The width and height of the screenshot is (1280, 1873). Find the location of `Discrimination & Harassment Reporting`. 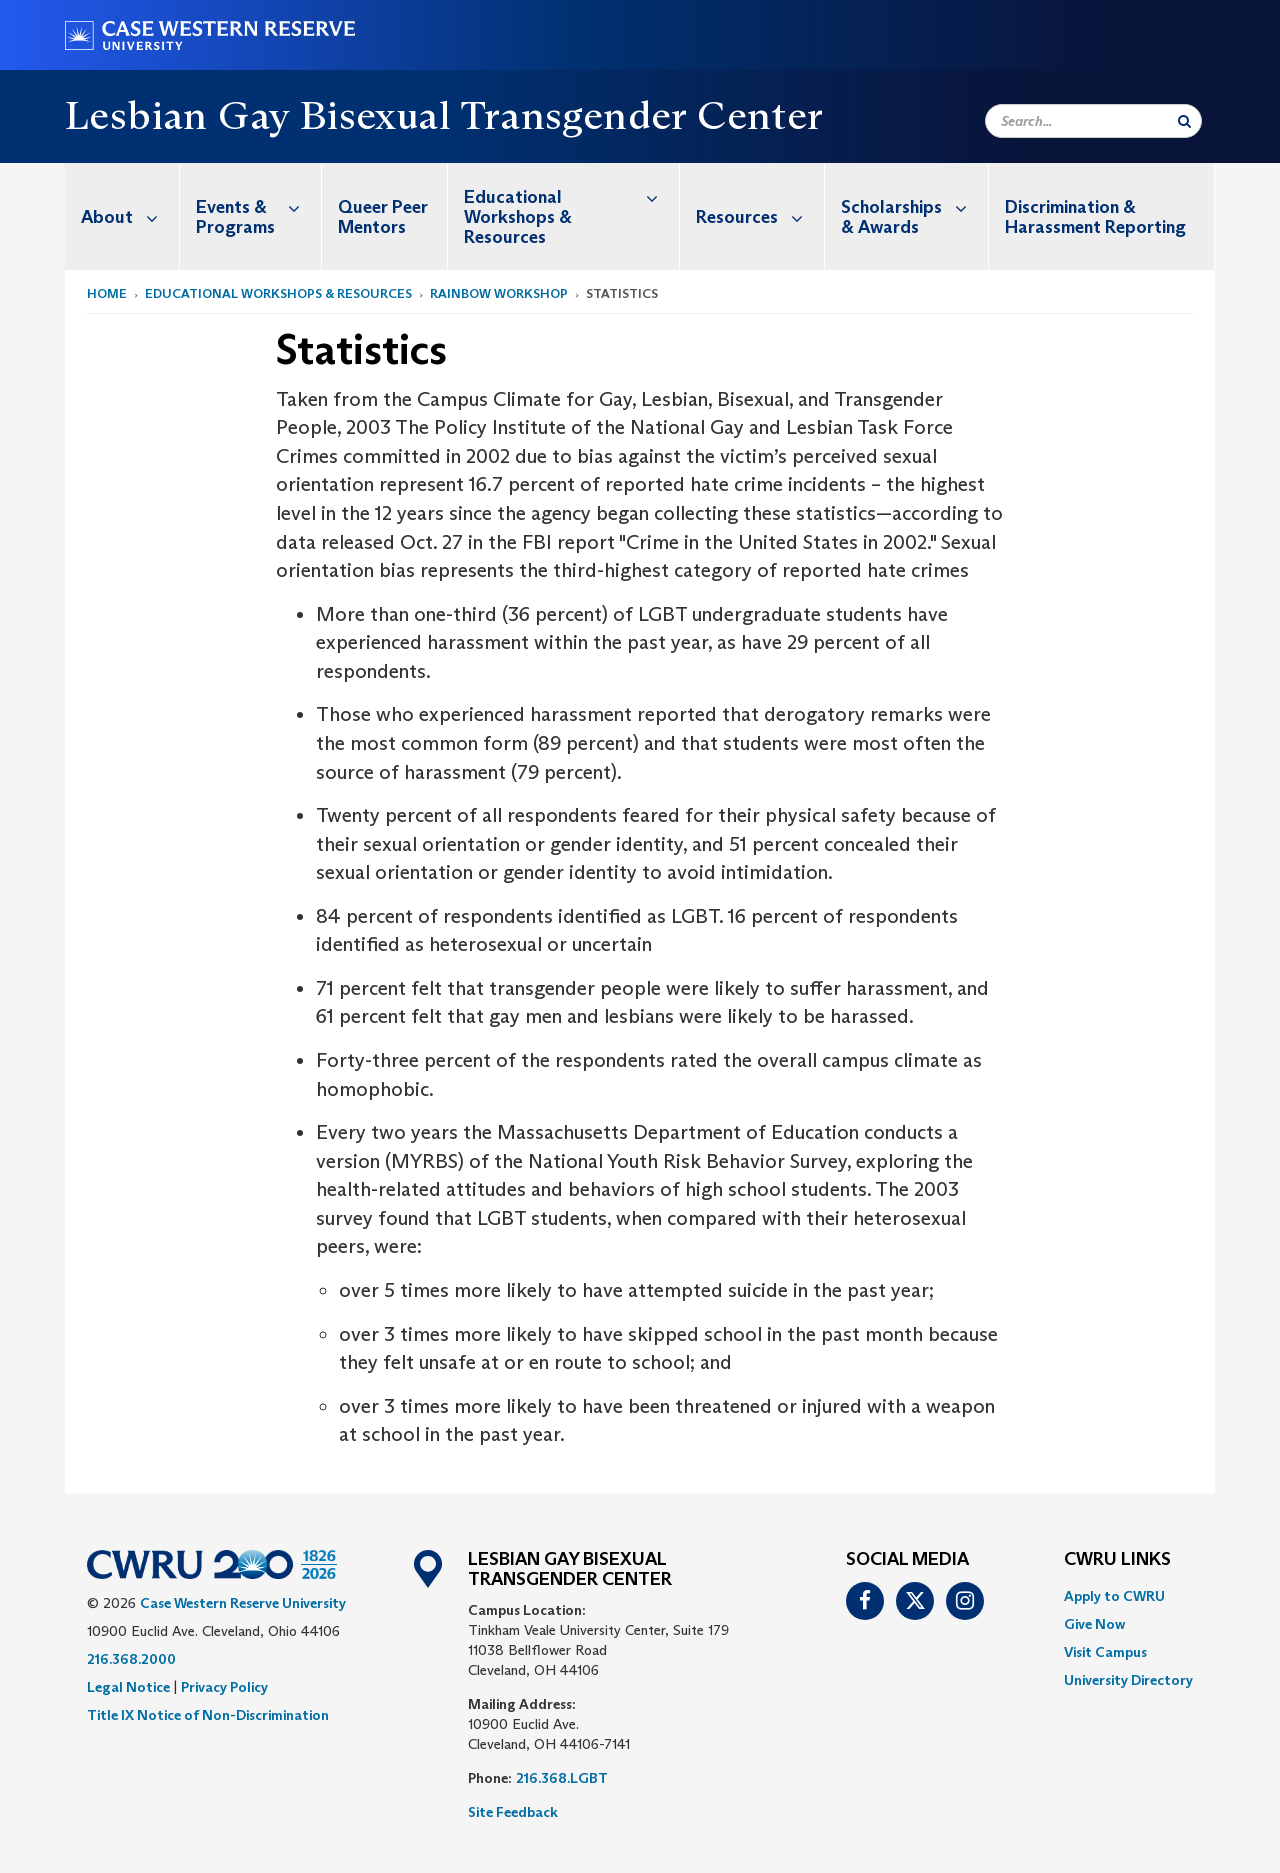

Discrimination & Harassment Reporting is located at coordinates (1095, 217).